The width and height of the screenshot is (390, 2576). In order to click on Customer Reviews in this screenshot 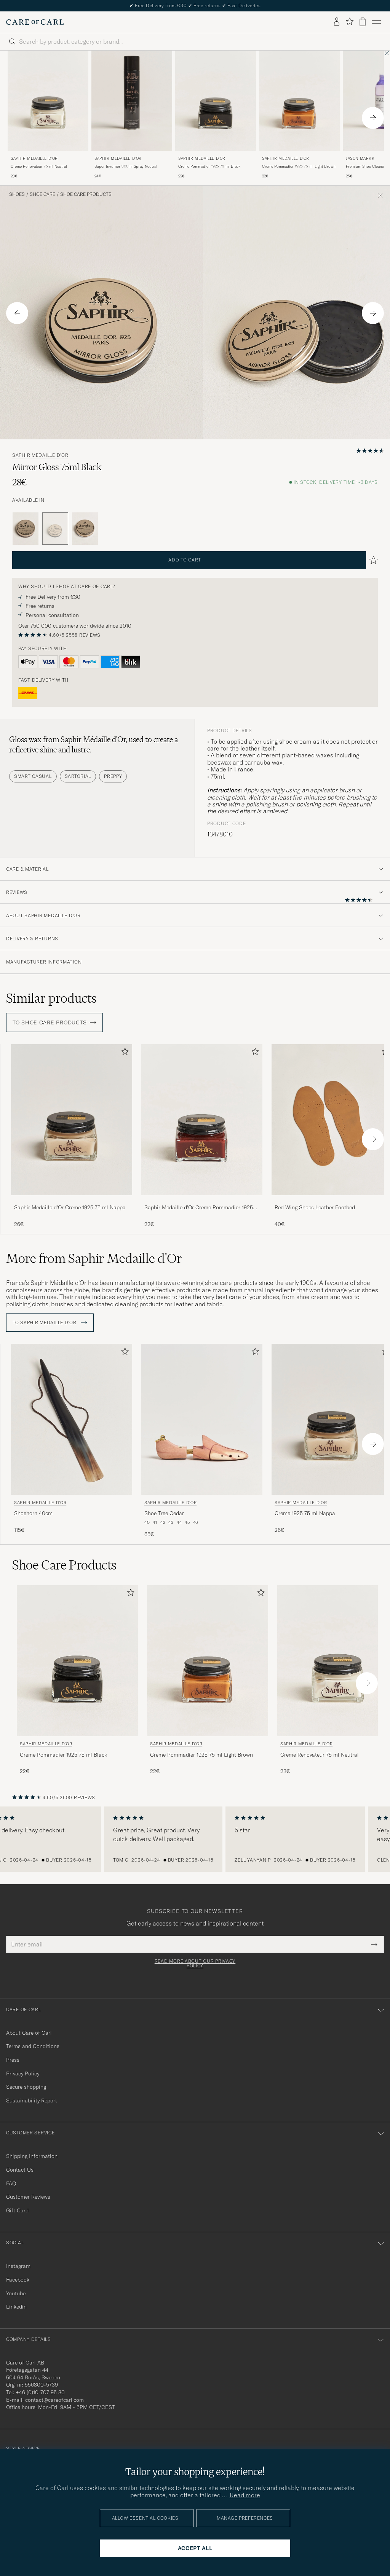, I will do `click(28, 2196)`.